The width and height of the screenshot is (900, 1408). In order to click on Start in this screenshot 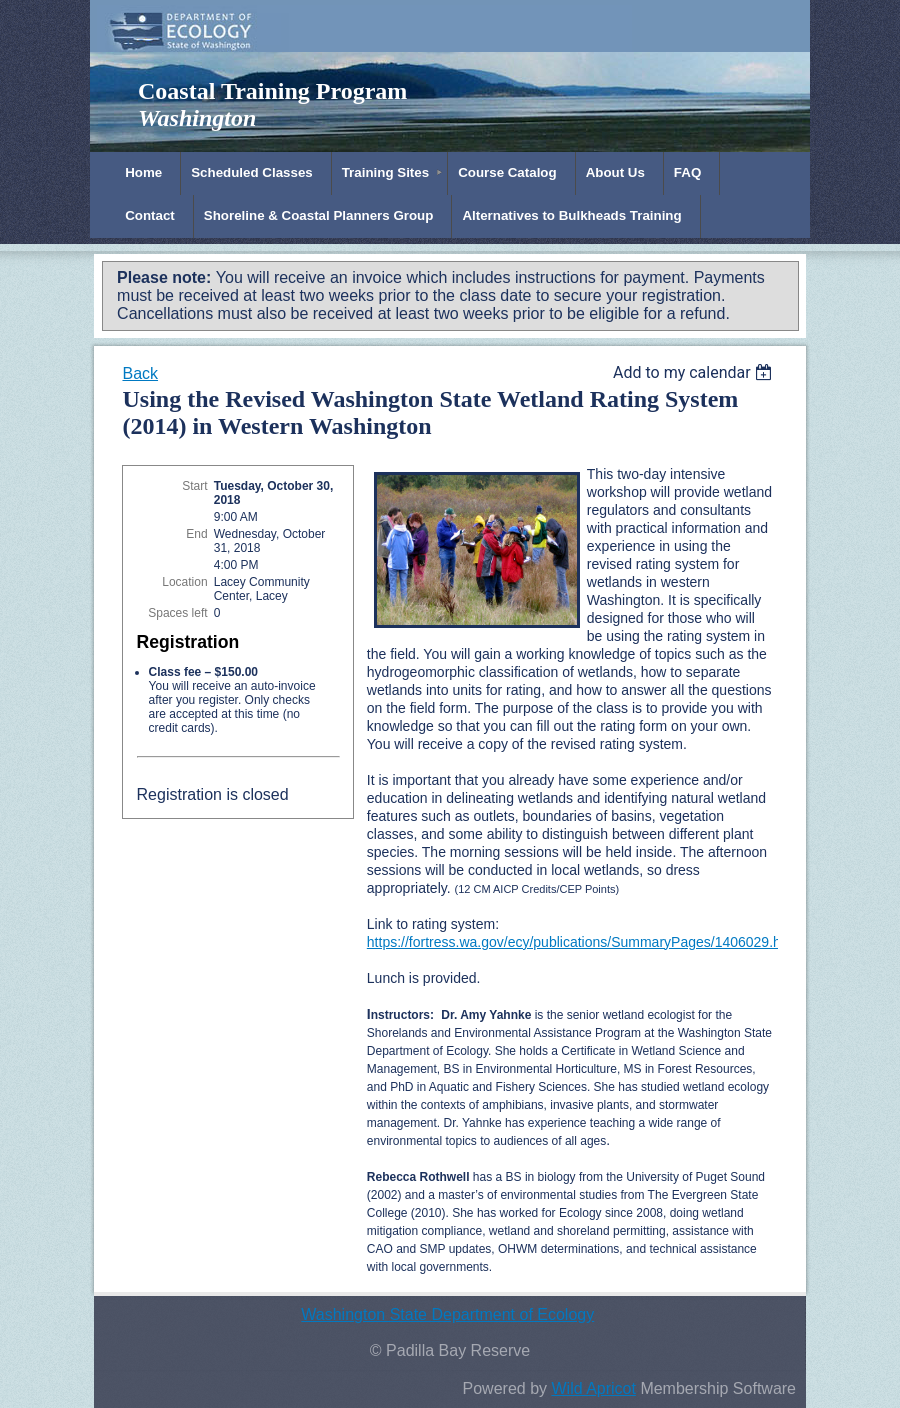, I will do `click(194, 486)`.